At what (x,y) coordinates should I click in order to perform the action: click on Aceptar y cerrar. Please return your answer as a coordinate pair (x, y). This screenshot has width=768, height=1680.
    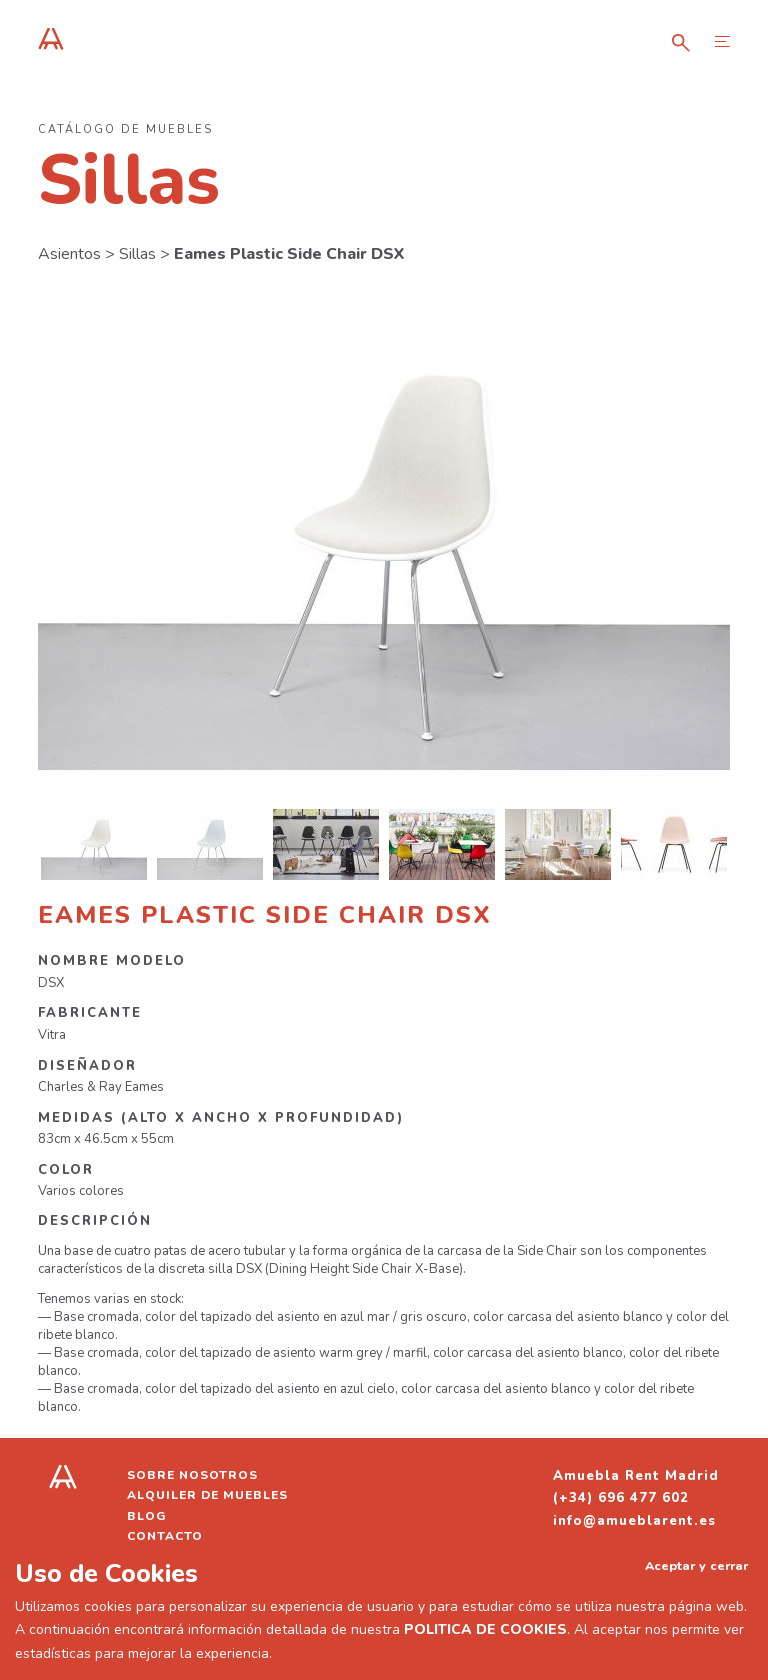
    Looking at the image, I should click on (696, 1565).